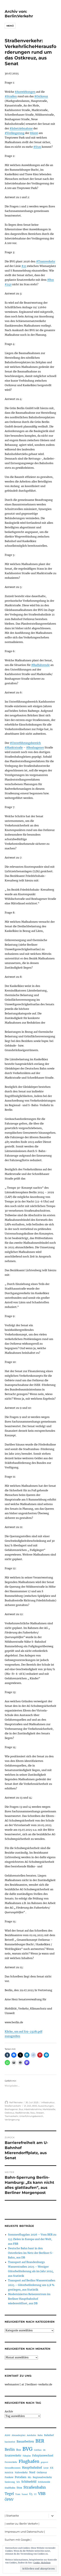 Image resolution: width=61 pixels, height=2576 pixels. I want to click on 240, so click(29, 2105).